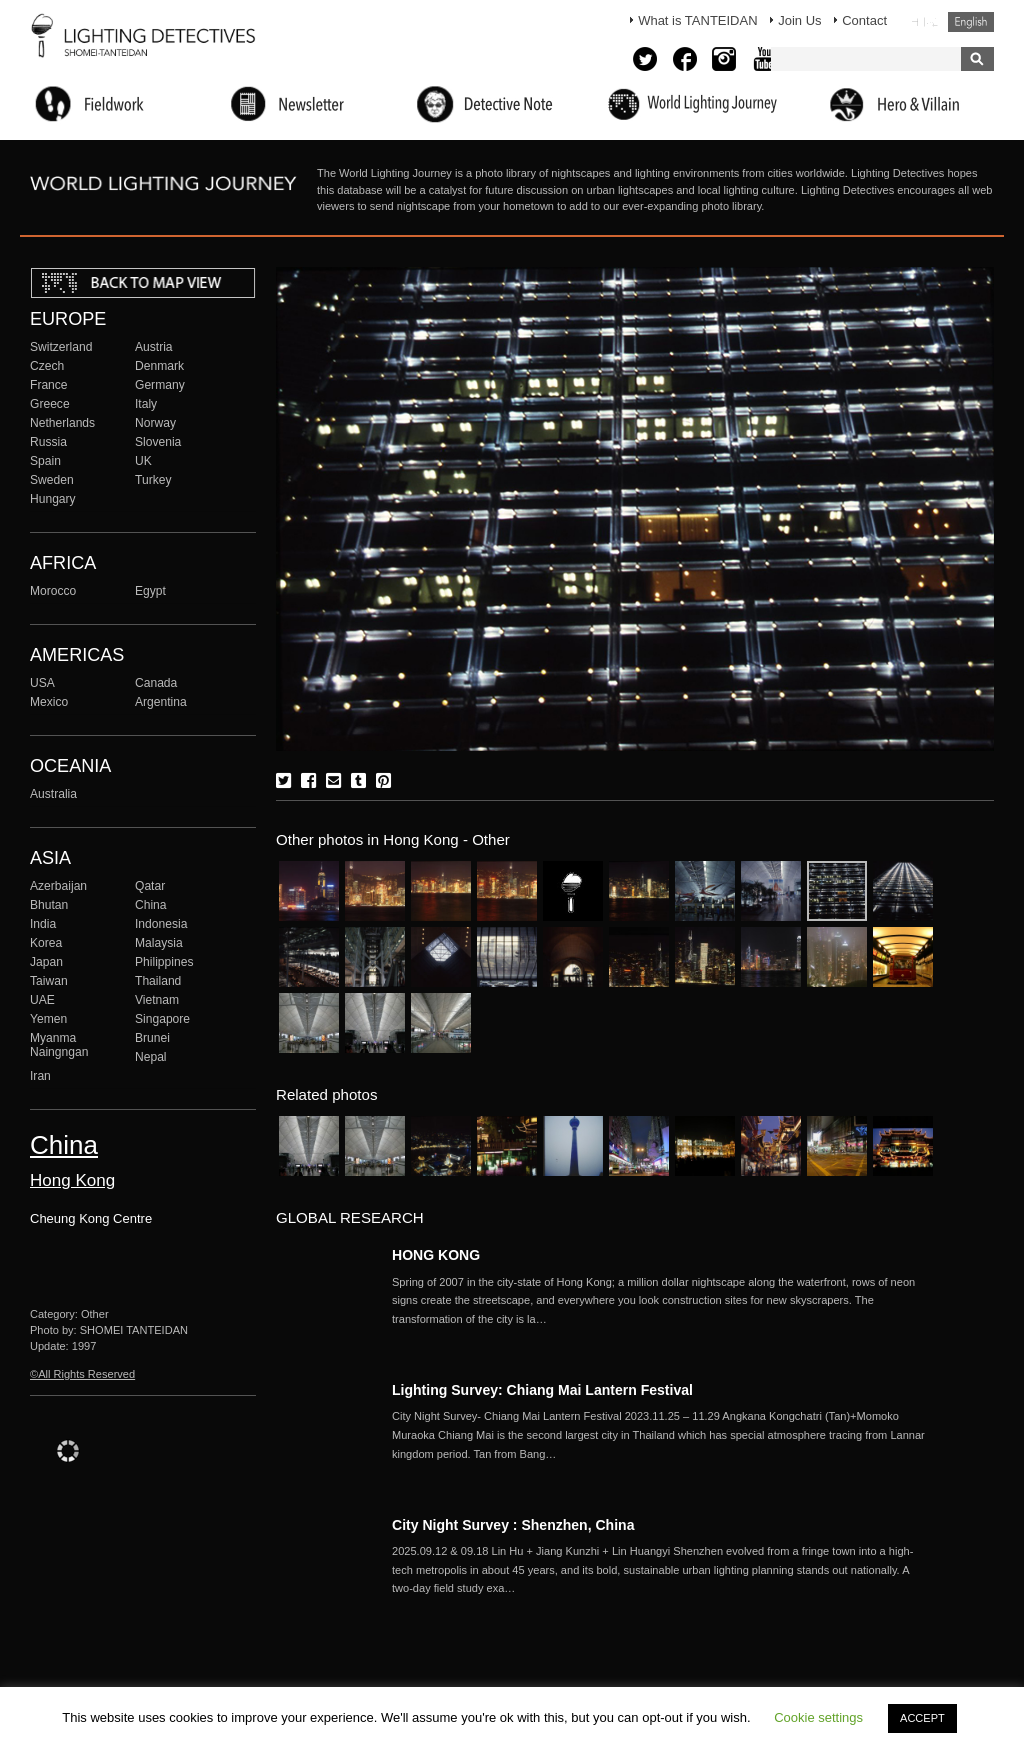 Image resolution: width=1024 pixels, height=1750 pixels. Describe the element at coordinates (864, 20) in the screenshot. I see `Contact` at that location.